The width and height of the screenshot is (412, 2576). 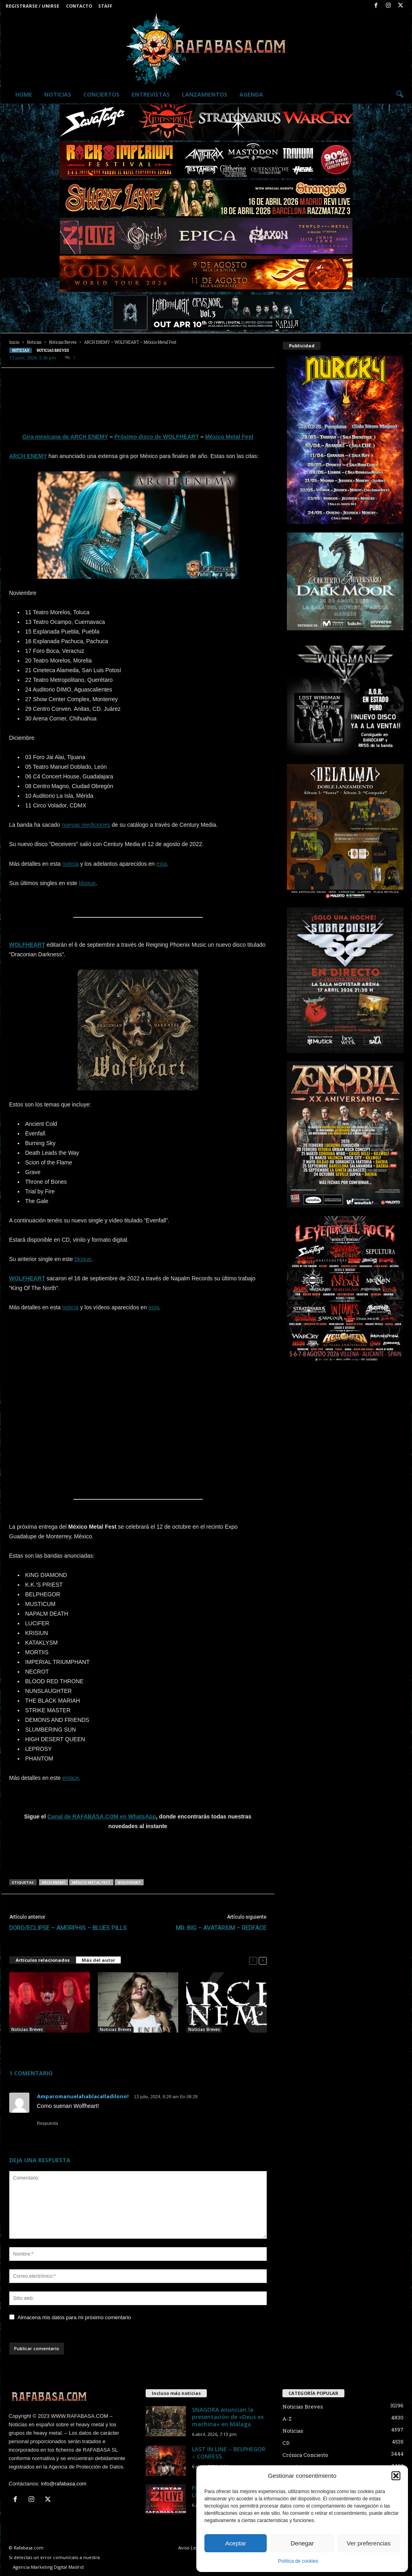 What do you see at coordinates (190, 2548) in the screenshot?
I see `Aviso Legal` at bounding box center [190, 2548].